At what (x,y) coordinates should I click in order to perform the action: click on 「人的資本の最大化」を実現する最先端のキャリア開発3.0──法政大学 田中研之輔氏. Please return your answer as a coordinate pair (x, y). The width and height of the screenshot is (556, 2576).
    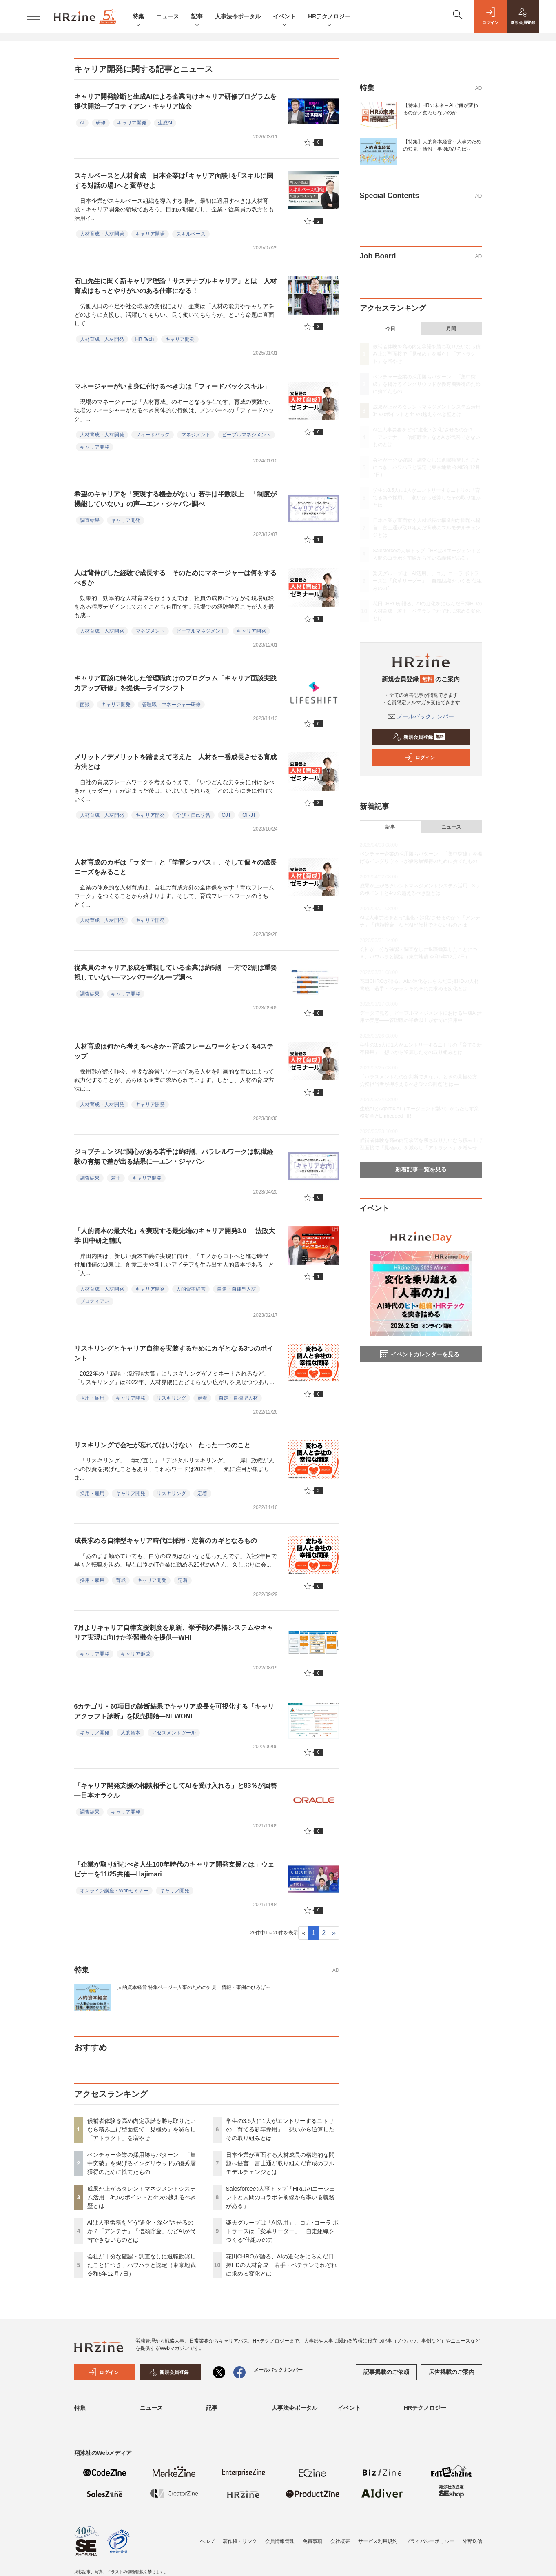
    Looking at the image, I should click on (174, 1235).